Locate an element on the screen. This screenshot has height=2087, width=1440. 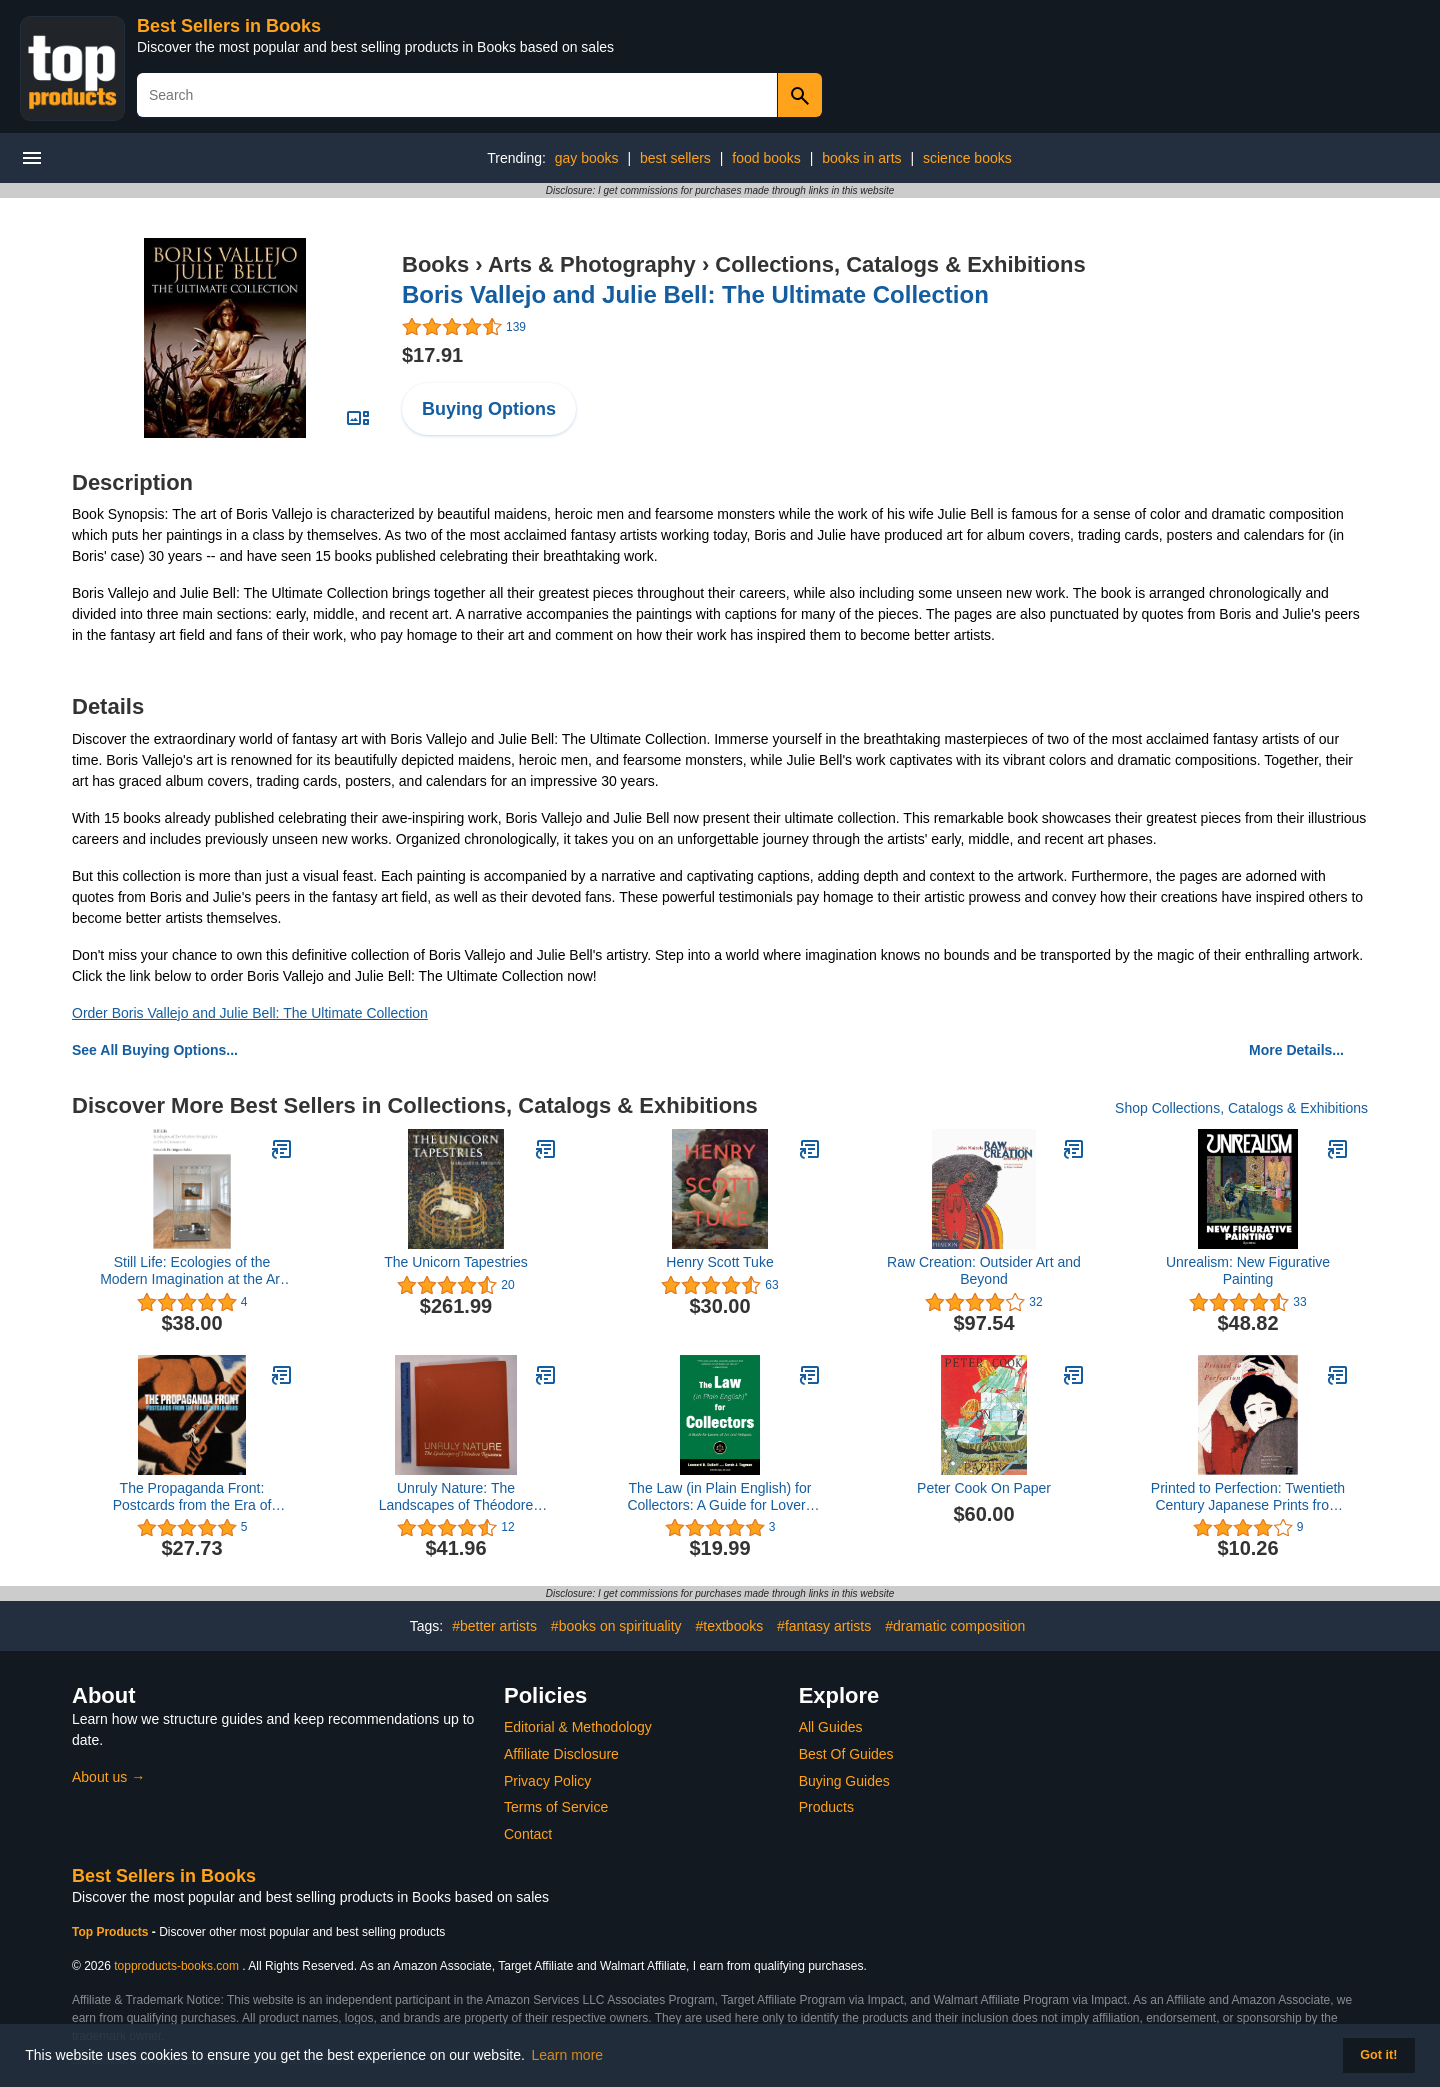
Collections, Catalogs & Exhibitions is located at coordinates (900, 264).